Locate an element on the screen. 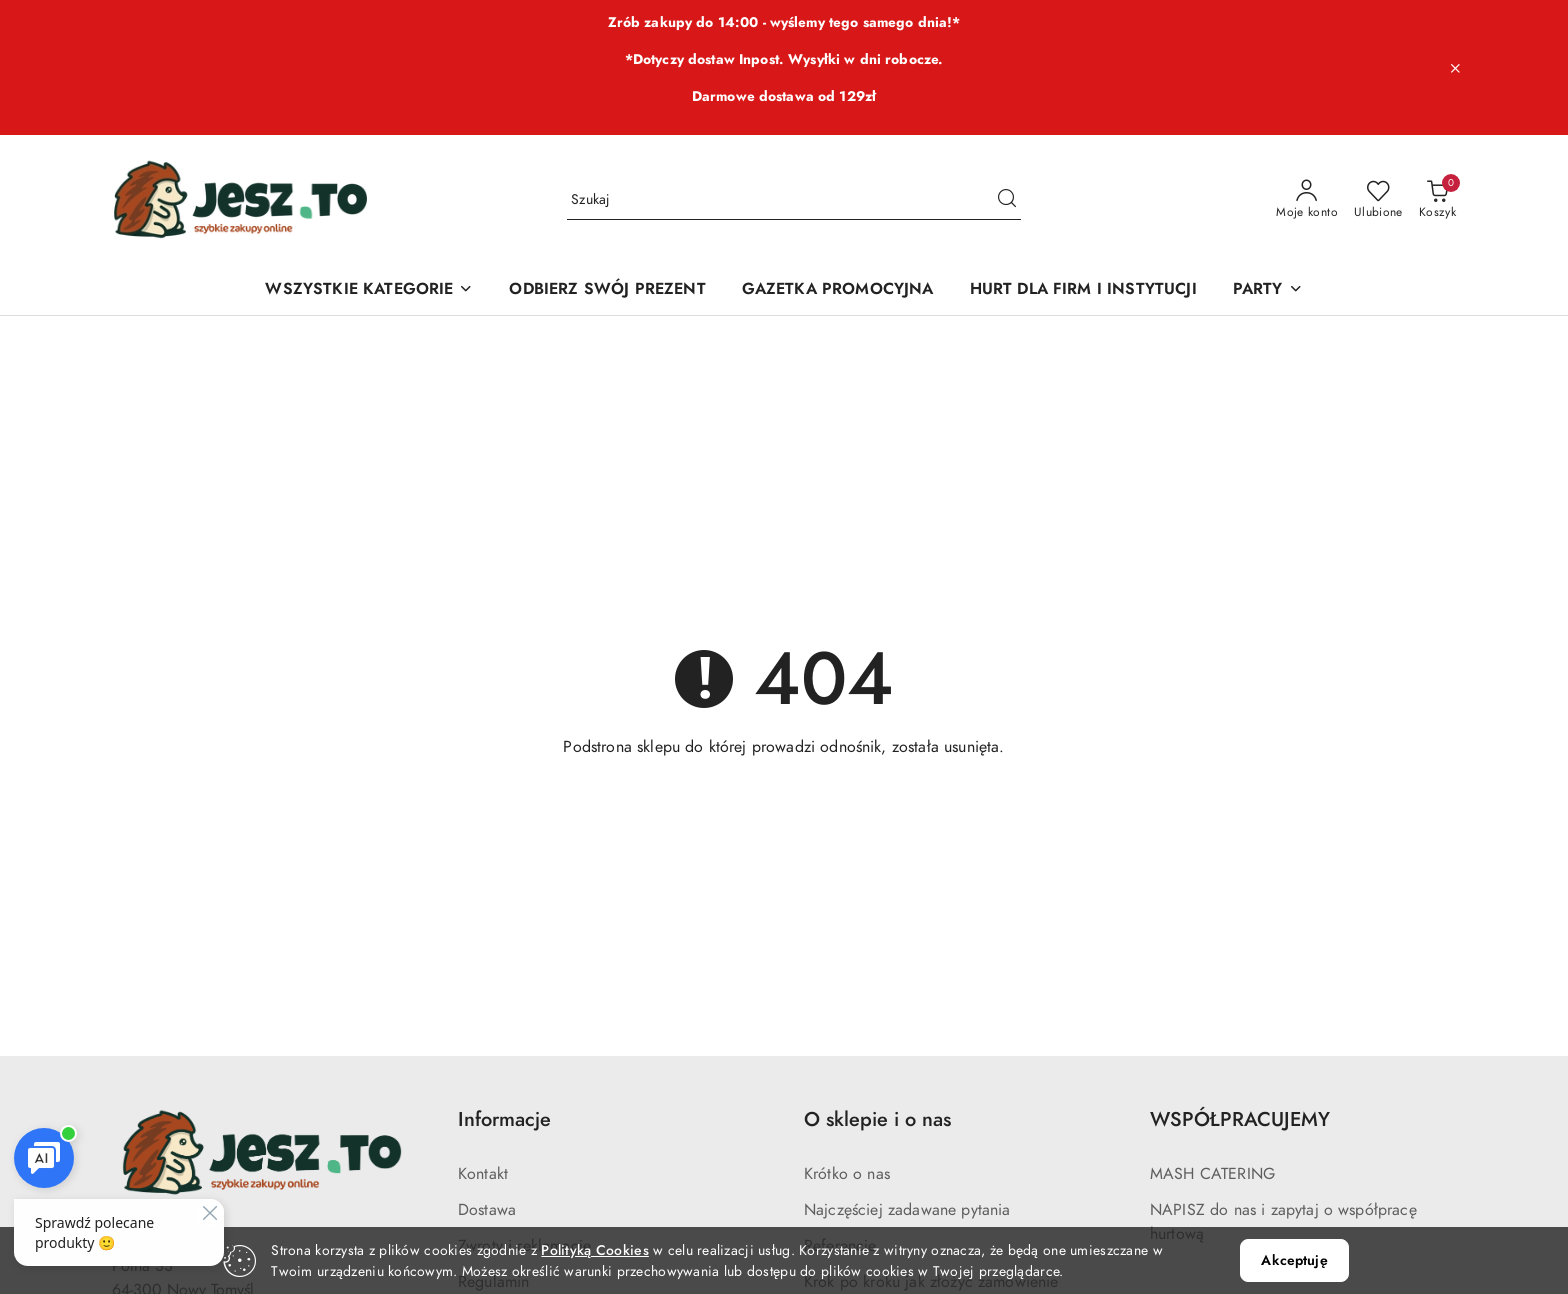 The height and width of the screenshot is (1294, 1568). [PARTY] is located at coordinates (1268, 290).